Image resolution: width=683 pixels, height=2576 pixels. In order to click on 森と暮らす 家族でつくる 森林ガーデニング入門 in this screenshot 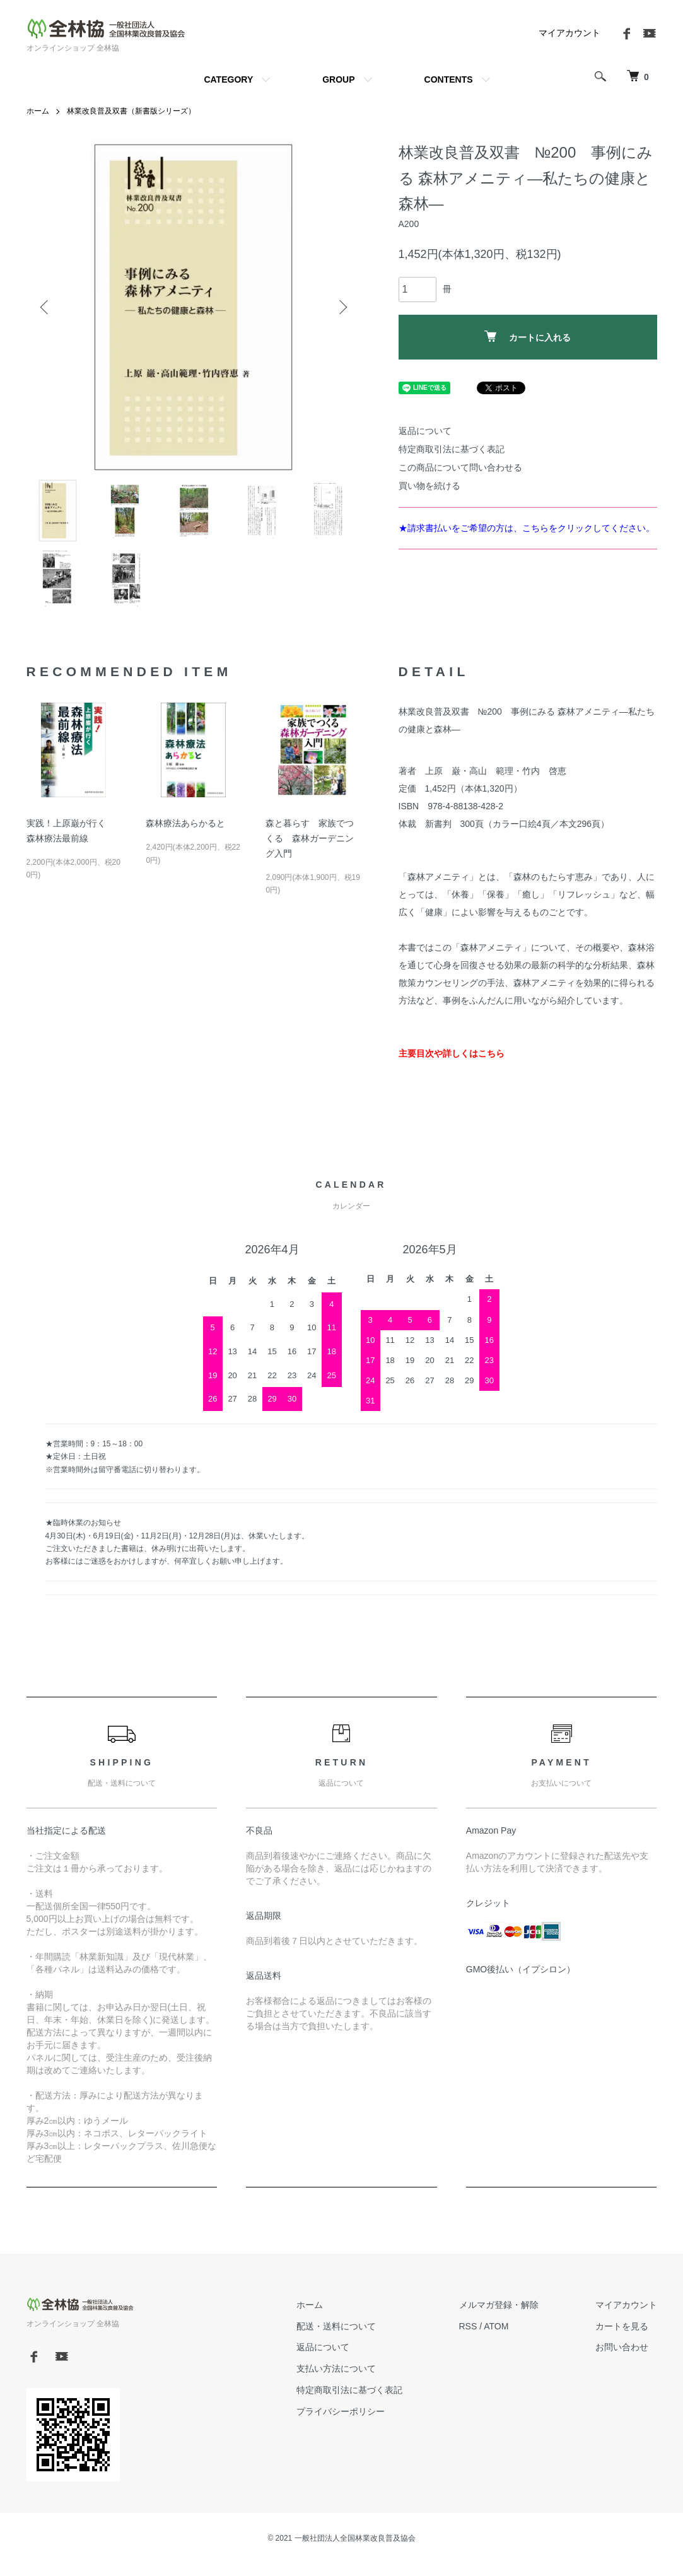, I will do `click(310, 838)`.